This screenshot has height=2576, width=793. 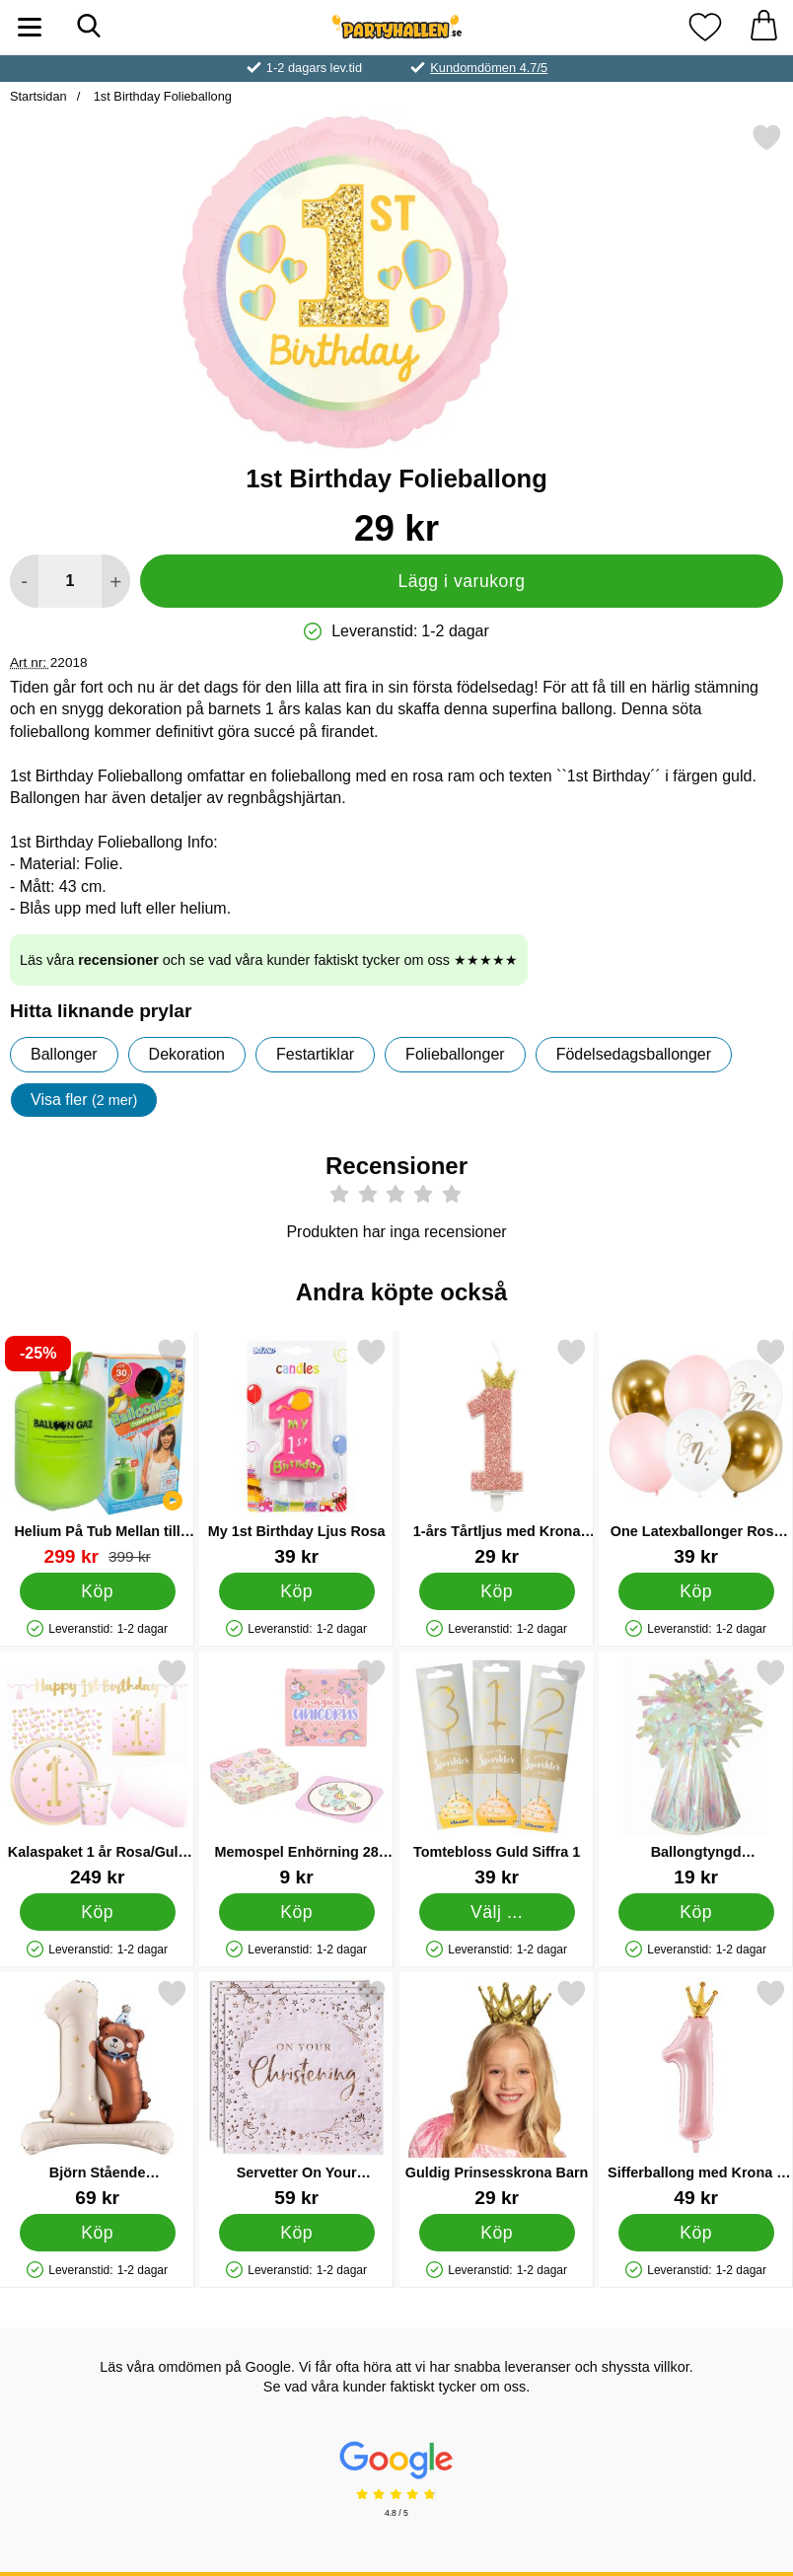 I want to click on [Köp 1-års Tårtljus med Krona Rosa], so click(x=496, y=1590).